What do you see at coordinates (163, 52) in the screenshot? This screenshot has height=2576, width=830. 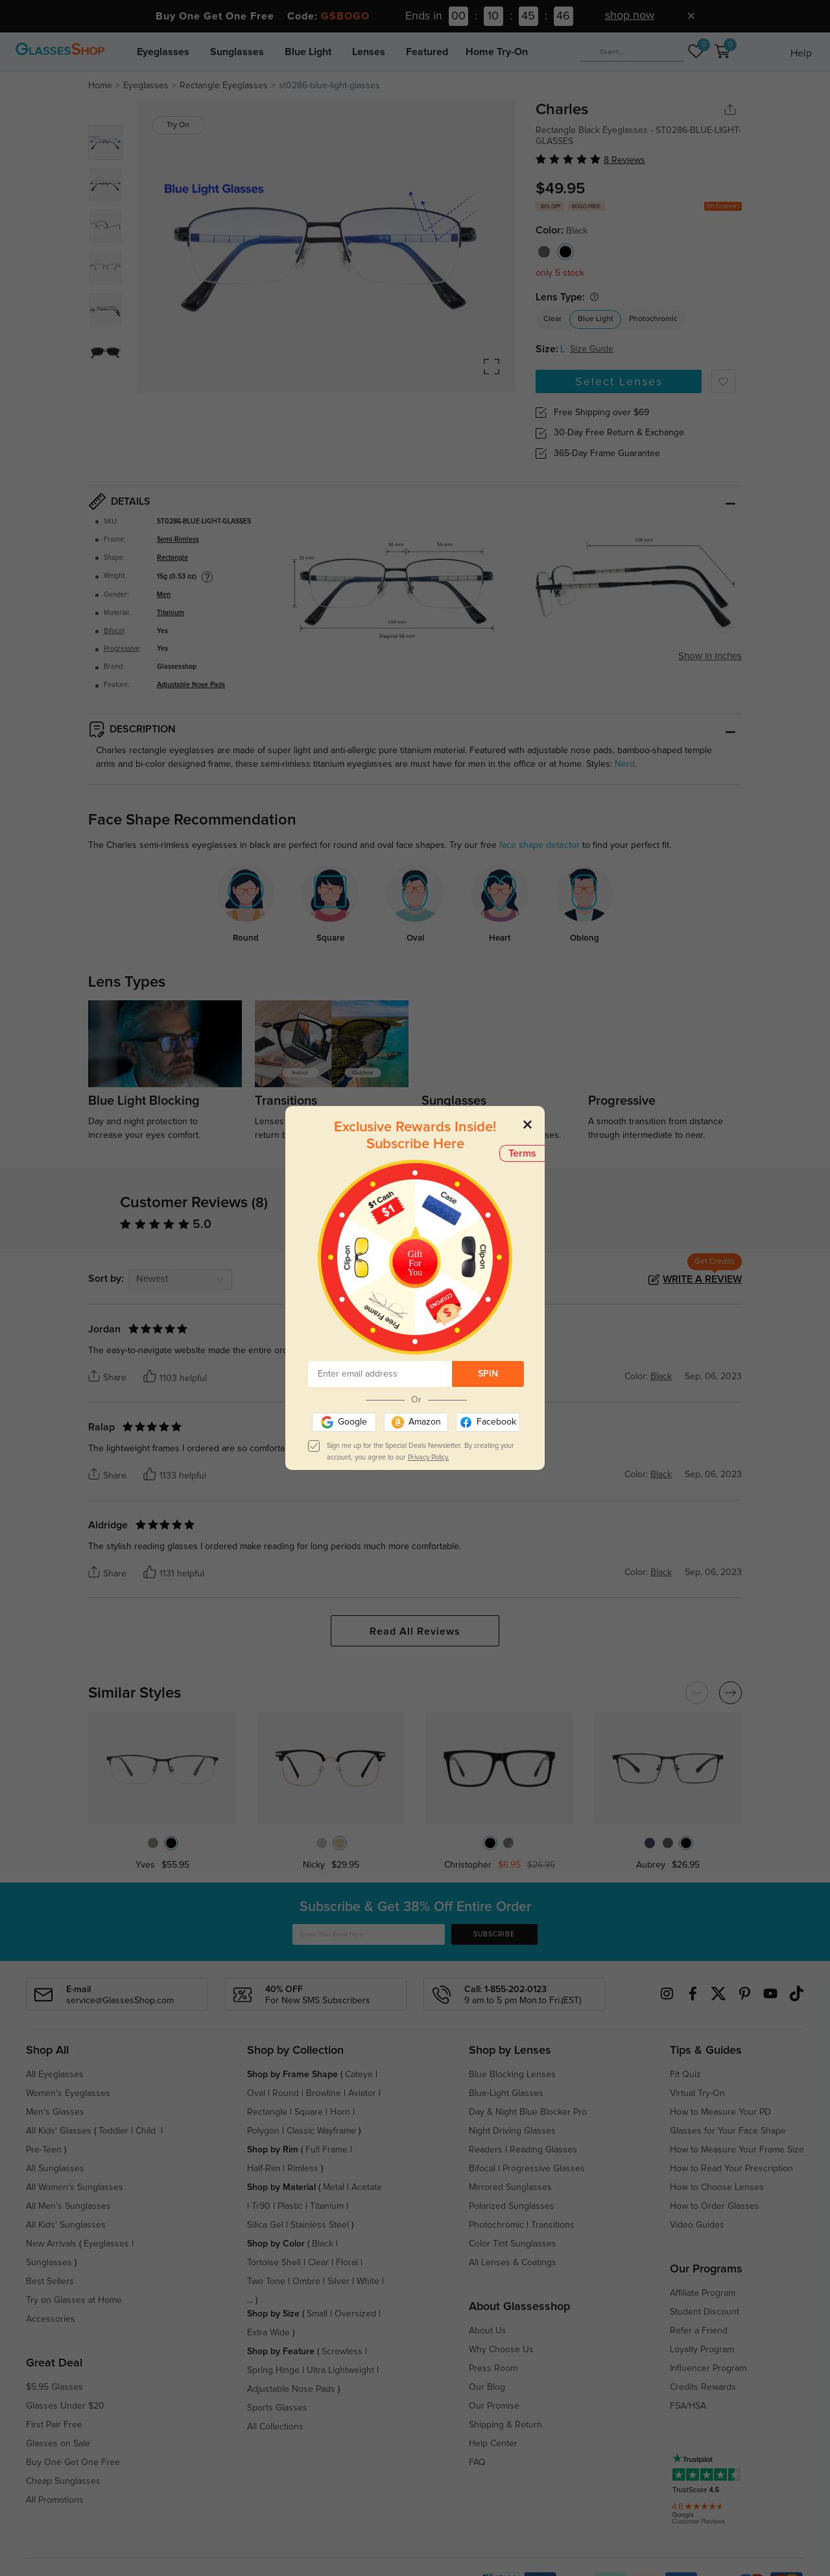 I see `Eyeglasses` at bounding box center [163, 52].